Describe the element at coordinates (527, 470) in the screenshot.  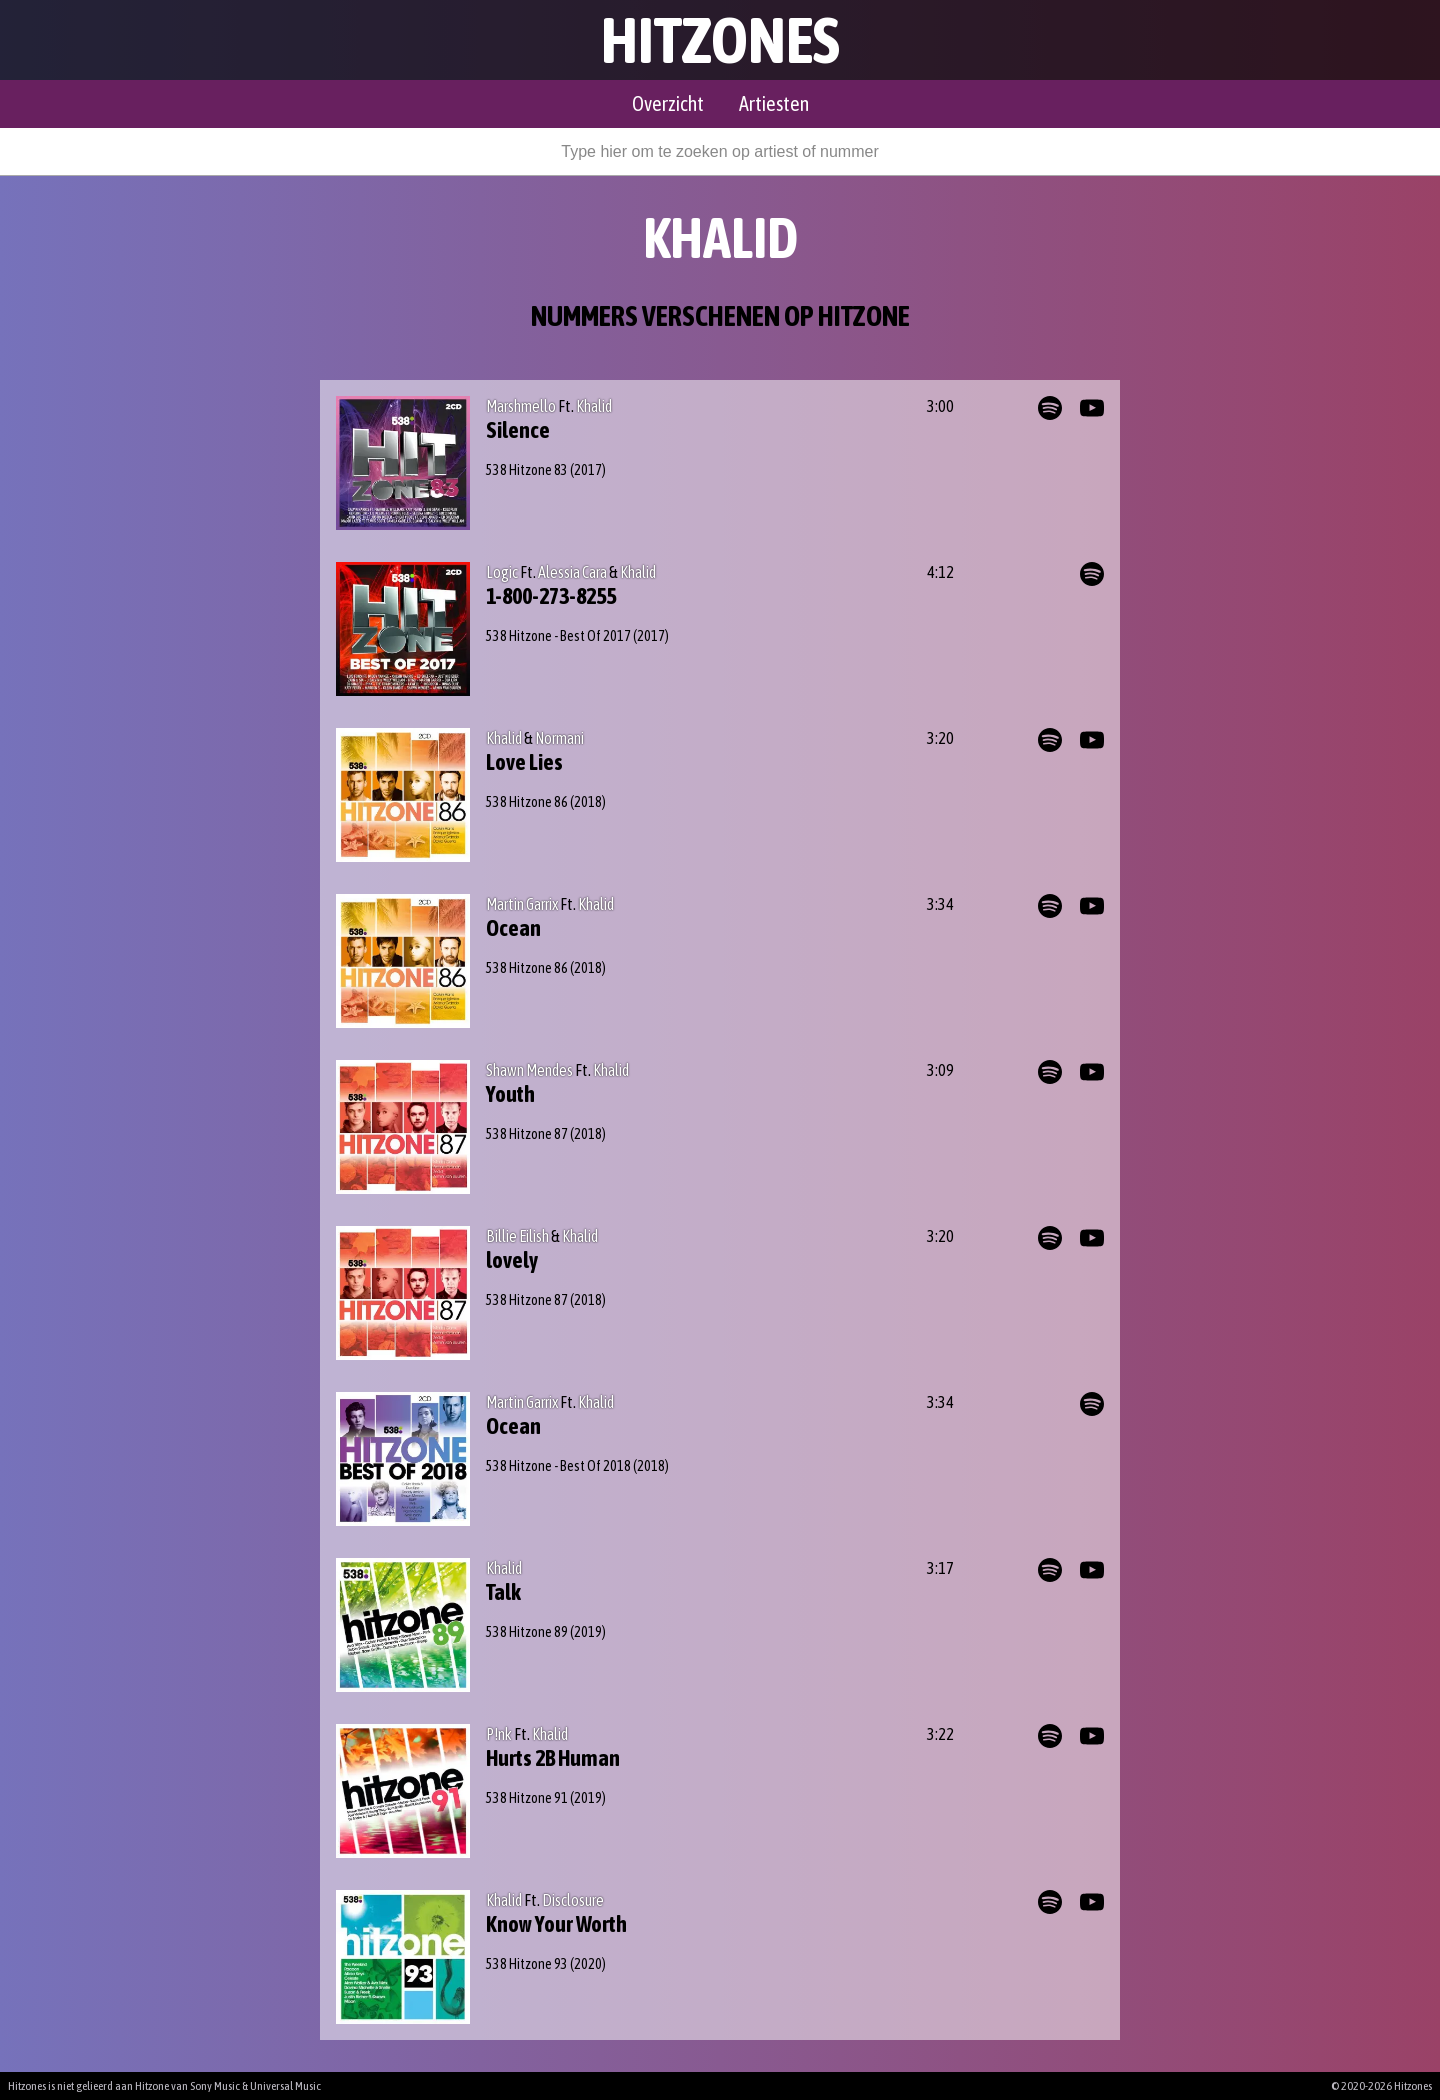
I see `538 Hitzone 83` at that location.